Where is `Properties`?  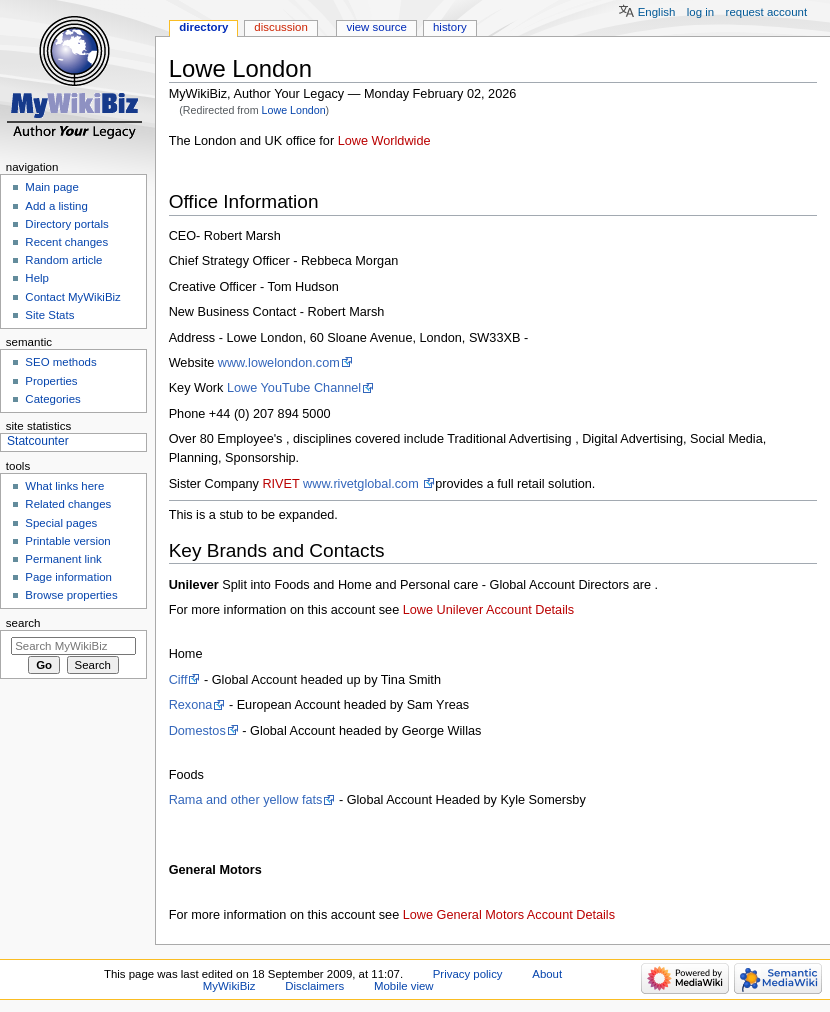 Properties is located at coordinates (51, 381).